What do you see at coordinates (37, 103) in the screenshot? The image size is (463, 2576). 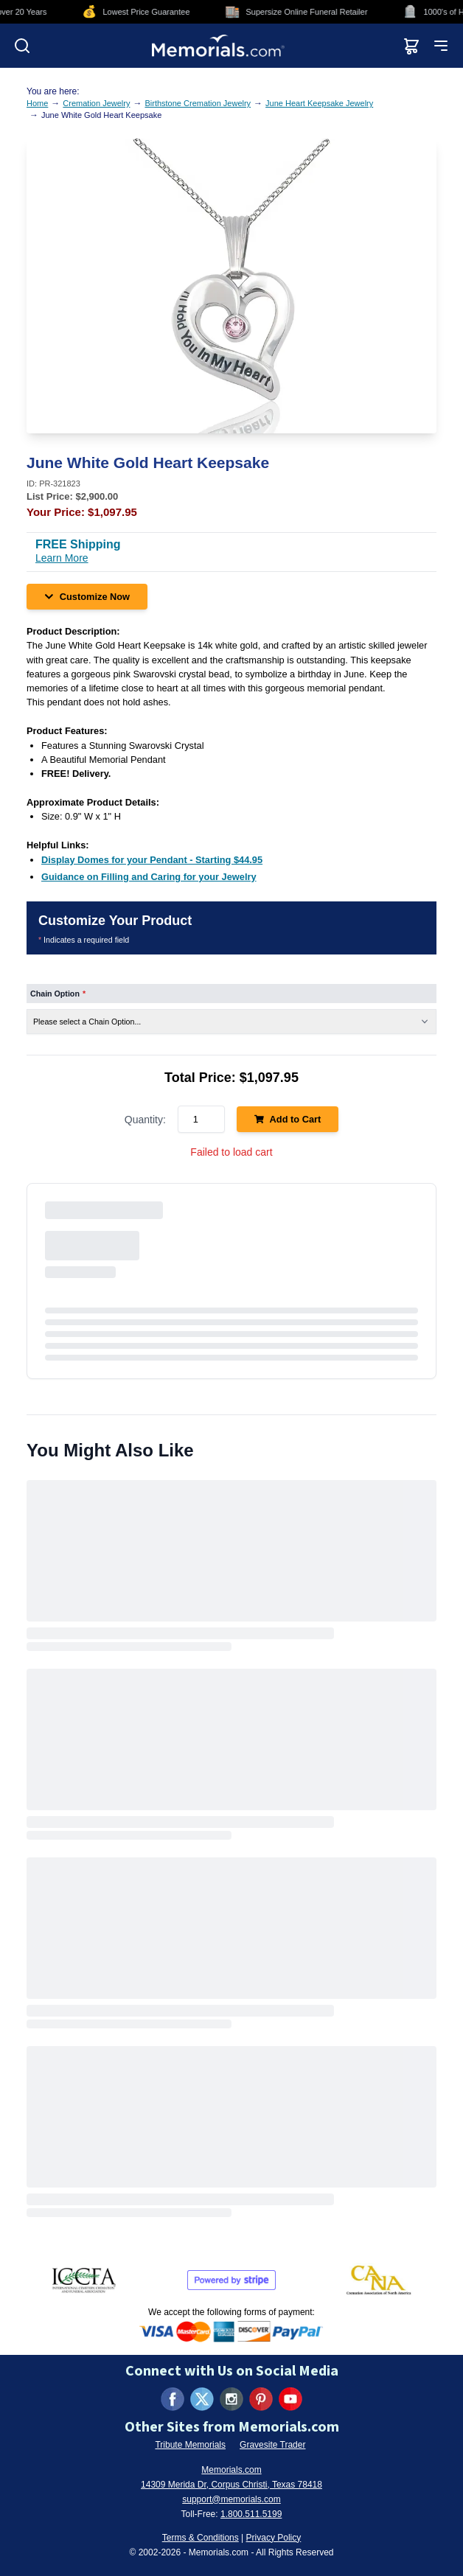 I see `Home` at bounding box center [37, 103].